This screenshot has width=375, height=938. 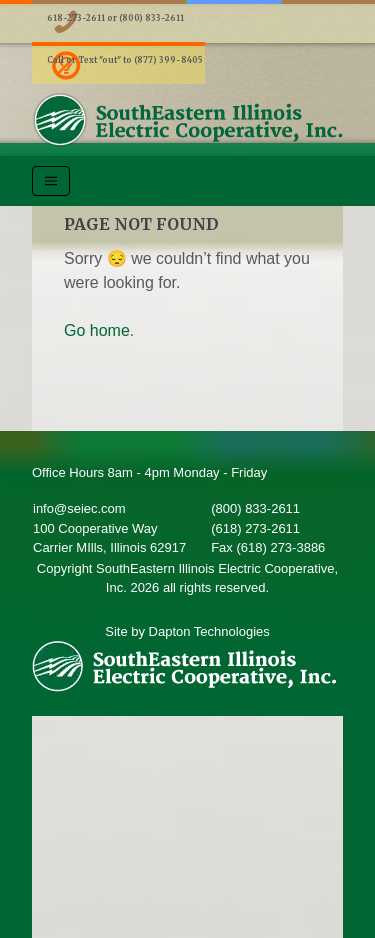 What do you see at coordinates (79, 508) in the screenshot?
I see `info@seiec.com` at bounding box center [79, 508].